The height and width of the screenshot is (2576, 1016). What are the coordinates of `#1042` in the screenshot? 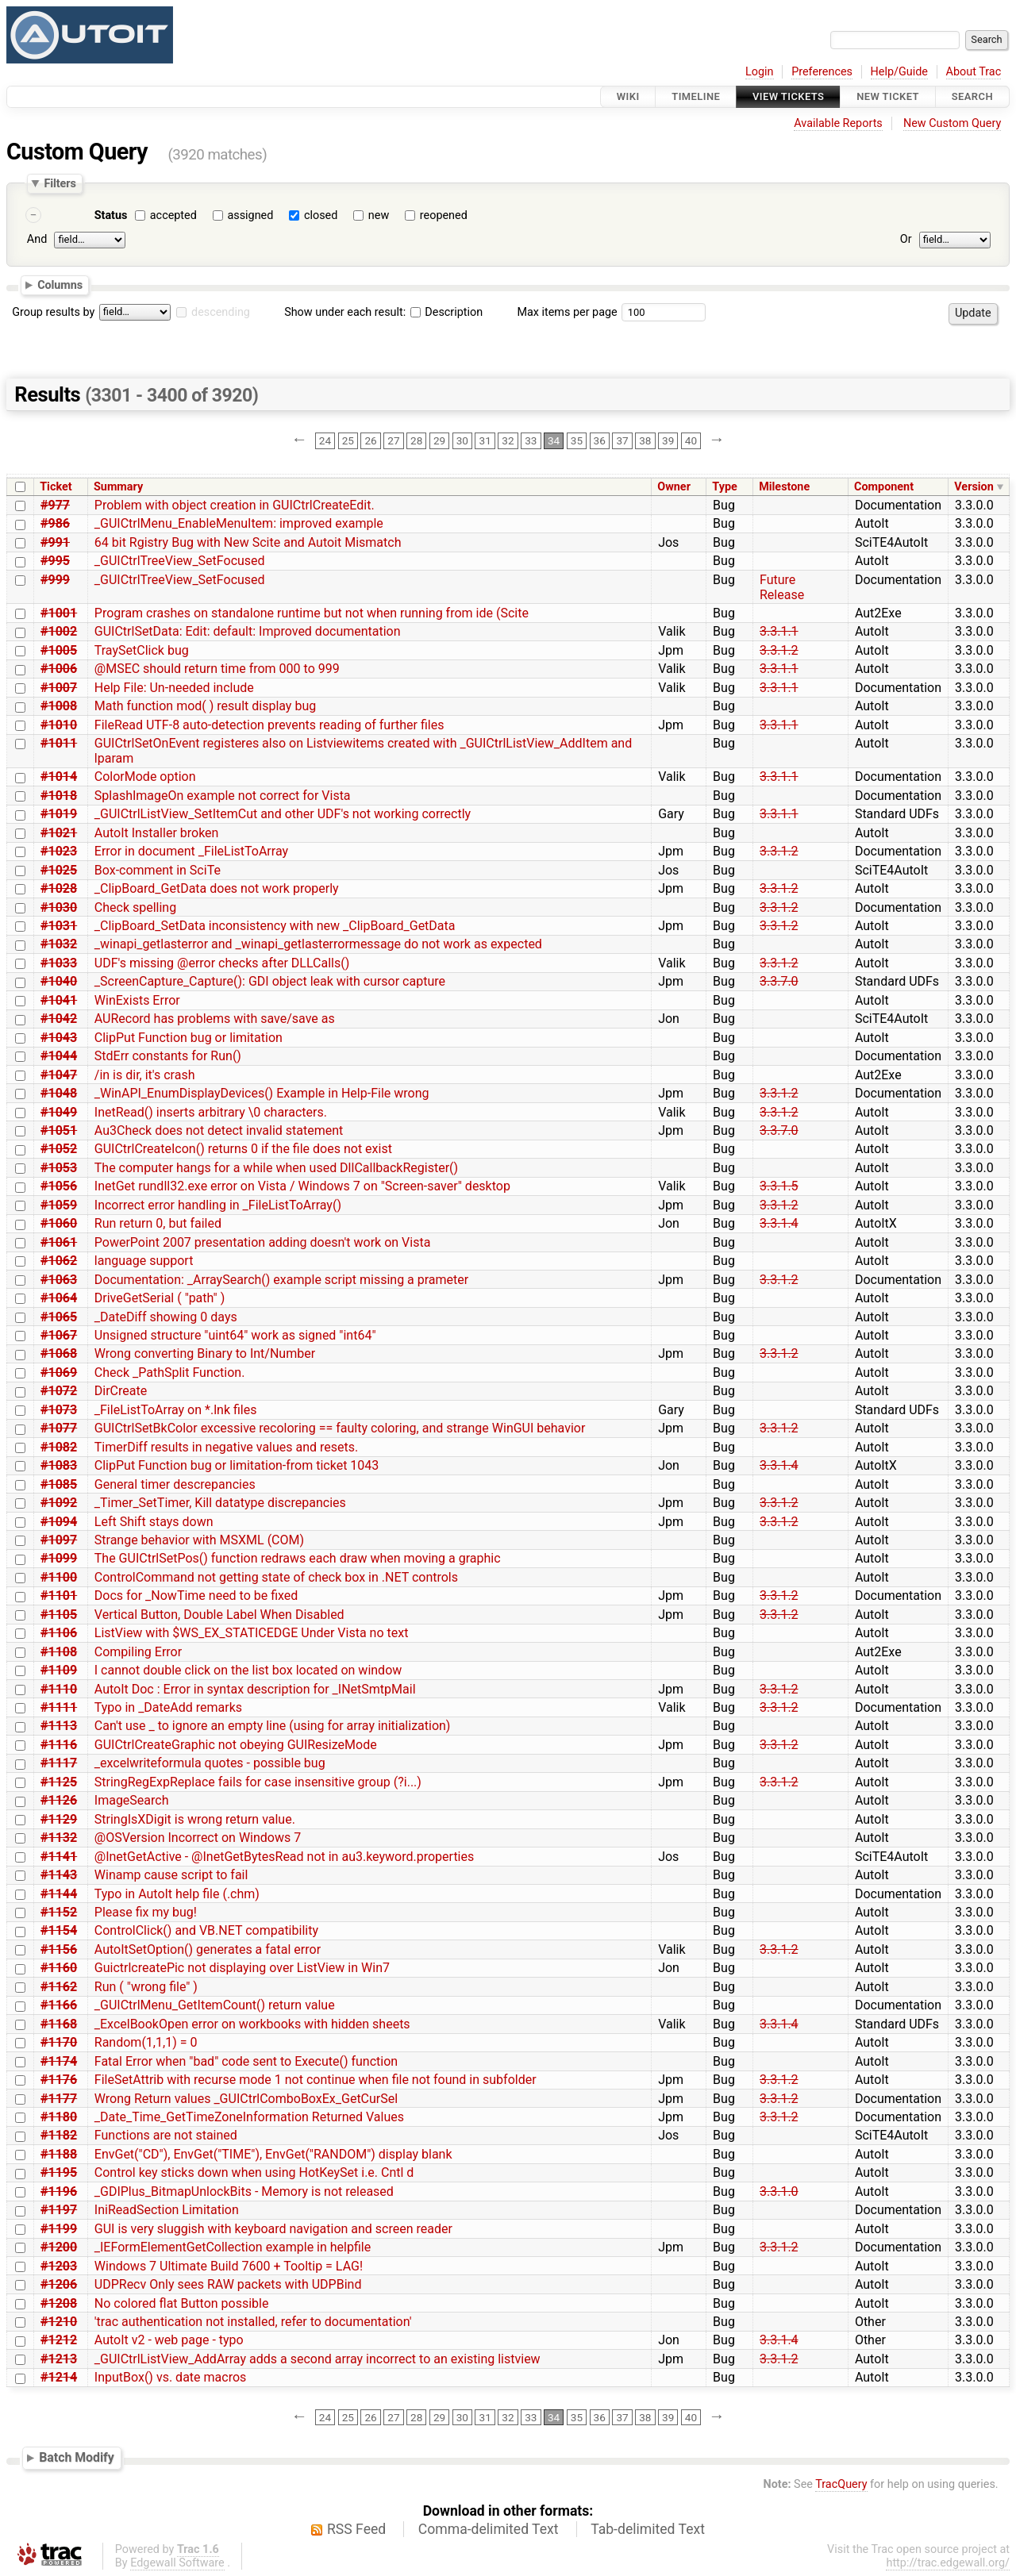 It's located at (58, 1018).